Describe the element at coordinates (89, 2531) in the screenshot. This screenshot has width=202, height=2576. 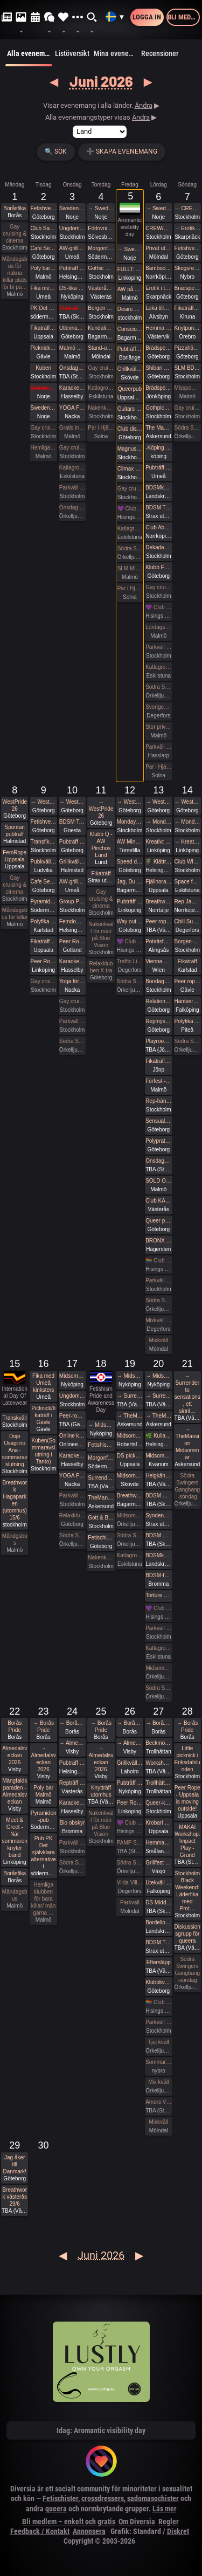
I see `Annonsera` at that location.